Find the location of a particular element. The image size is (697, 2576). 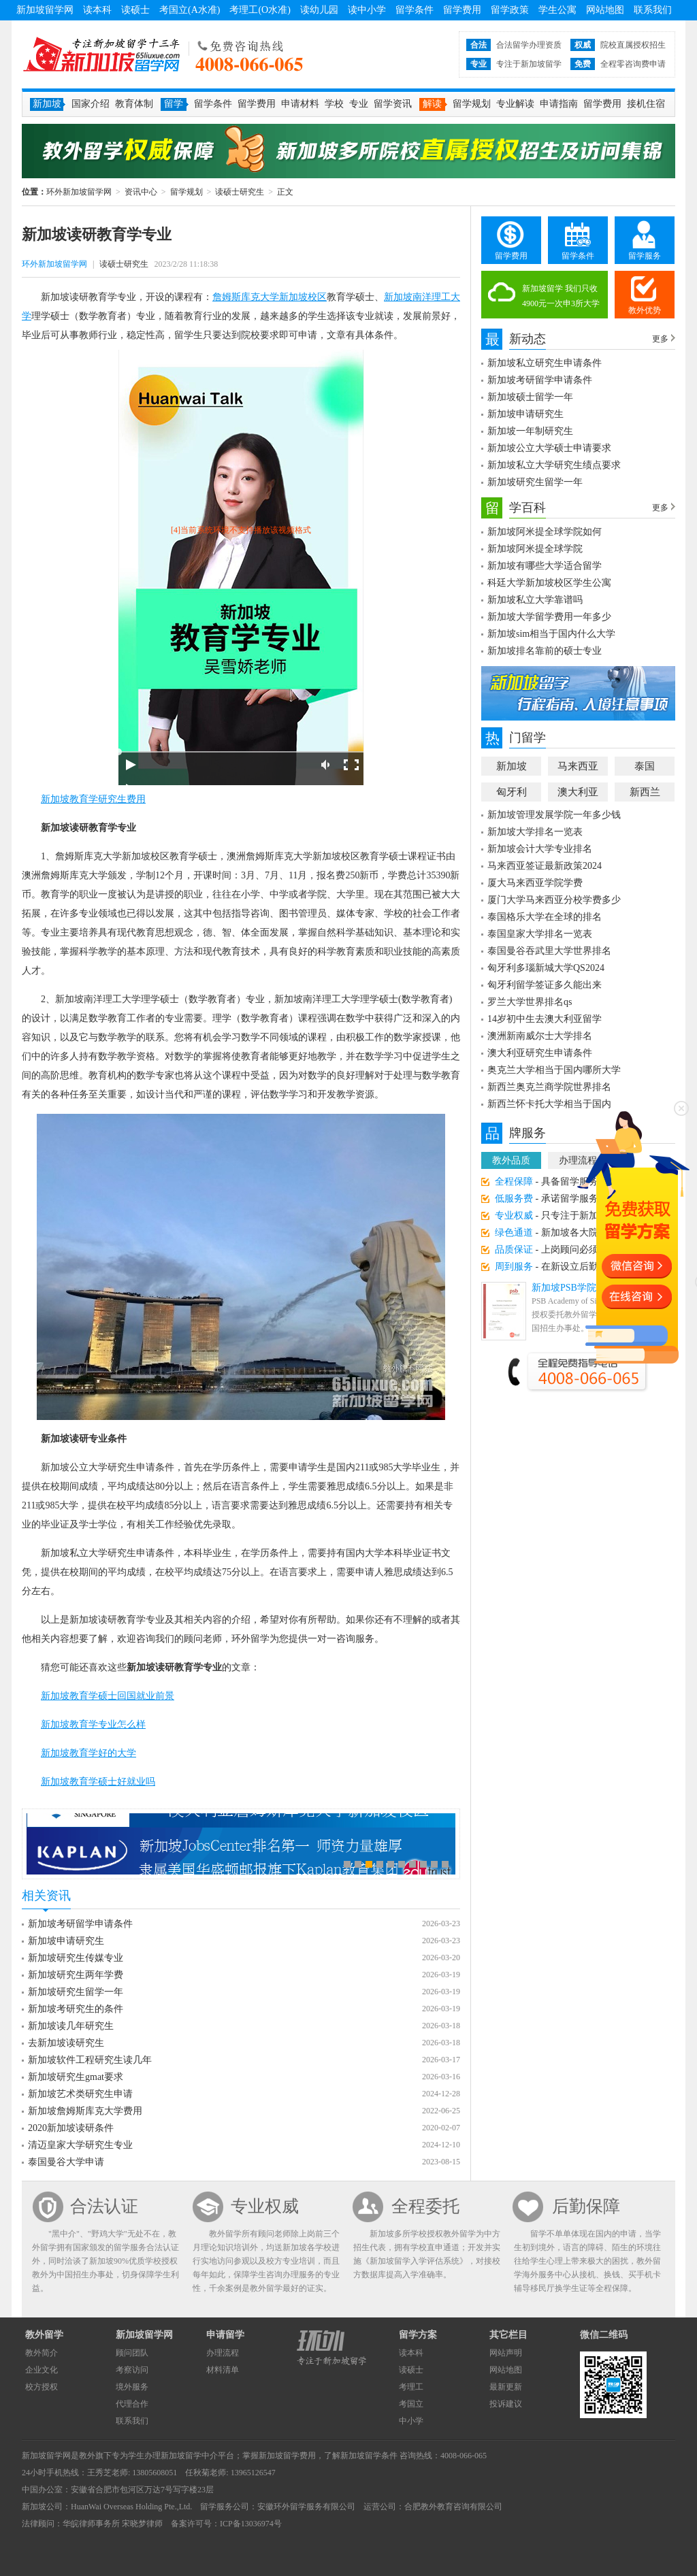

新加坡sim相当于国内什么大学 is located at coordinates (551, 634).